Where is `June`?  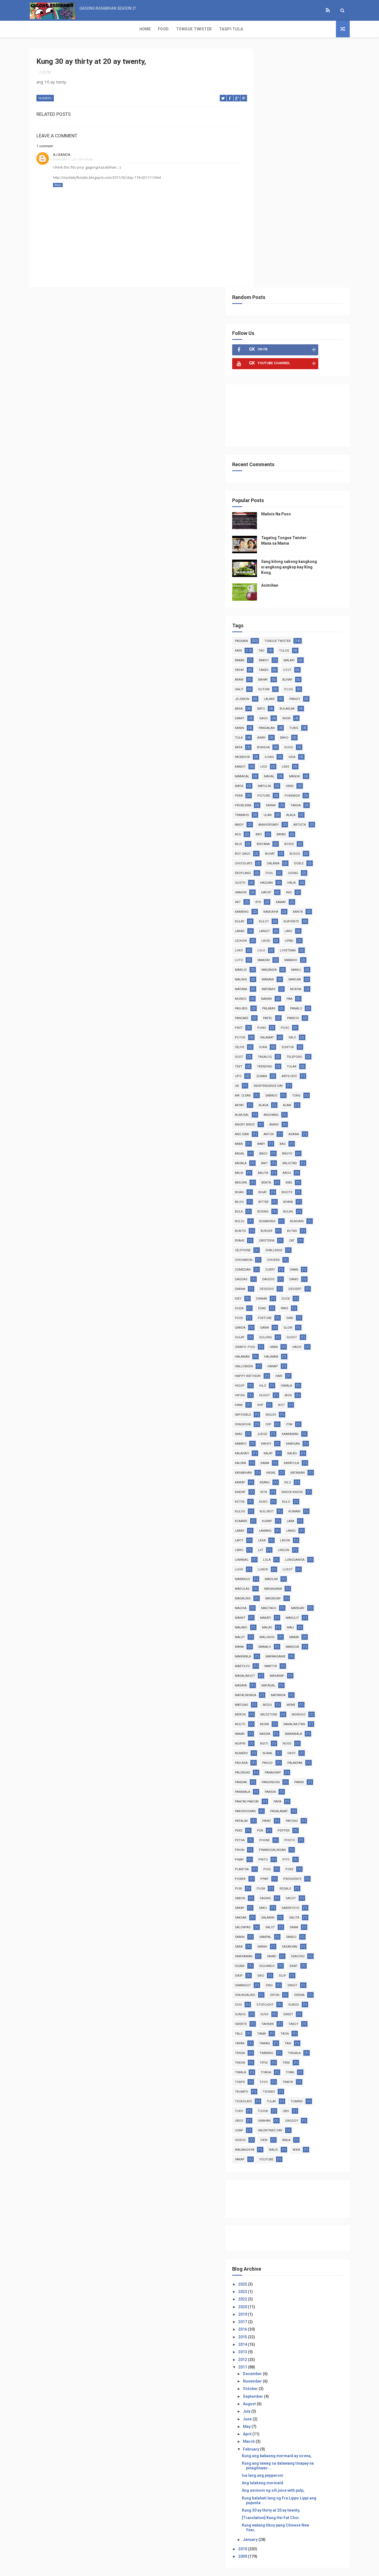 June is located at coordinates (272, 2209).